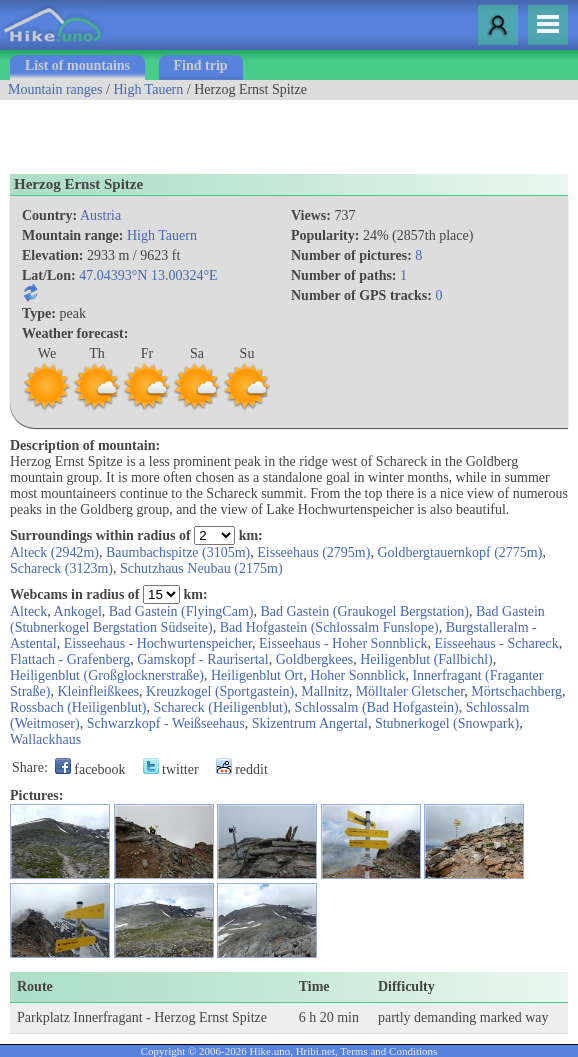 The image size is (578, 1057). I want to click on Heiligenblut (Fallbichl), so click(426, 659).